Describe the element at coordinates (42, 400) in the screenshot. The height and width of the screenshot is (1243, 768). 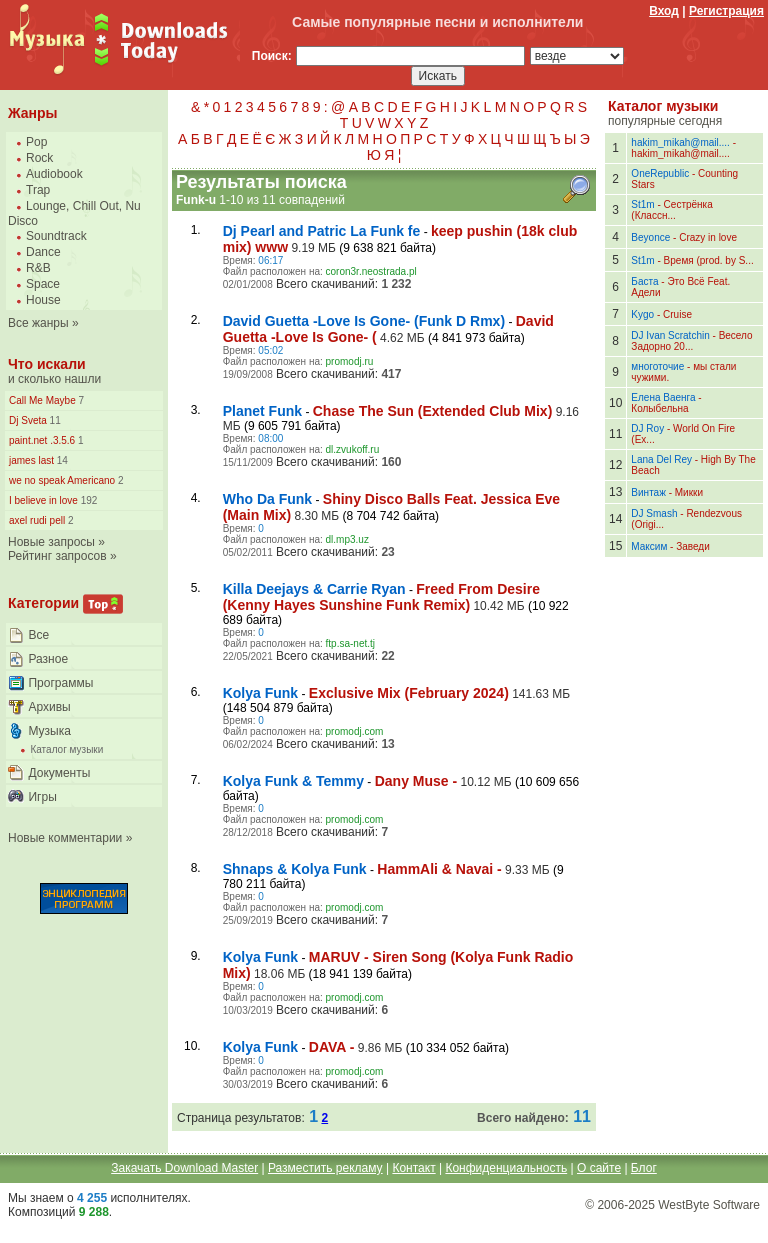
I see `Call Me Maybe` at that location.